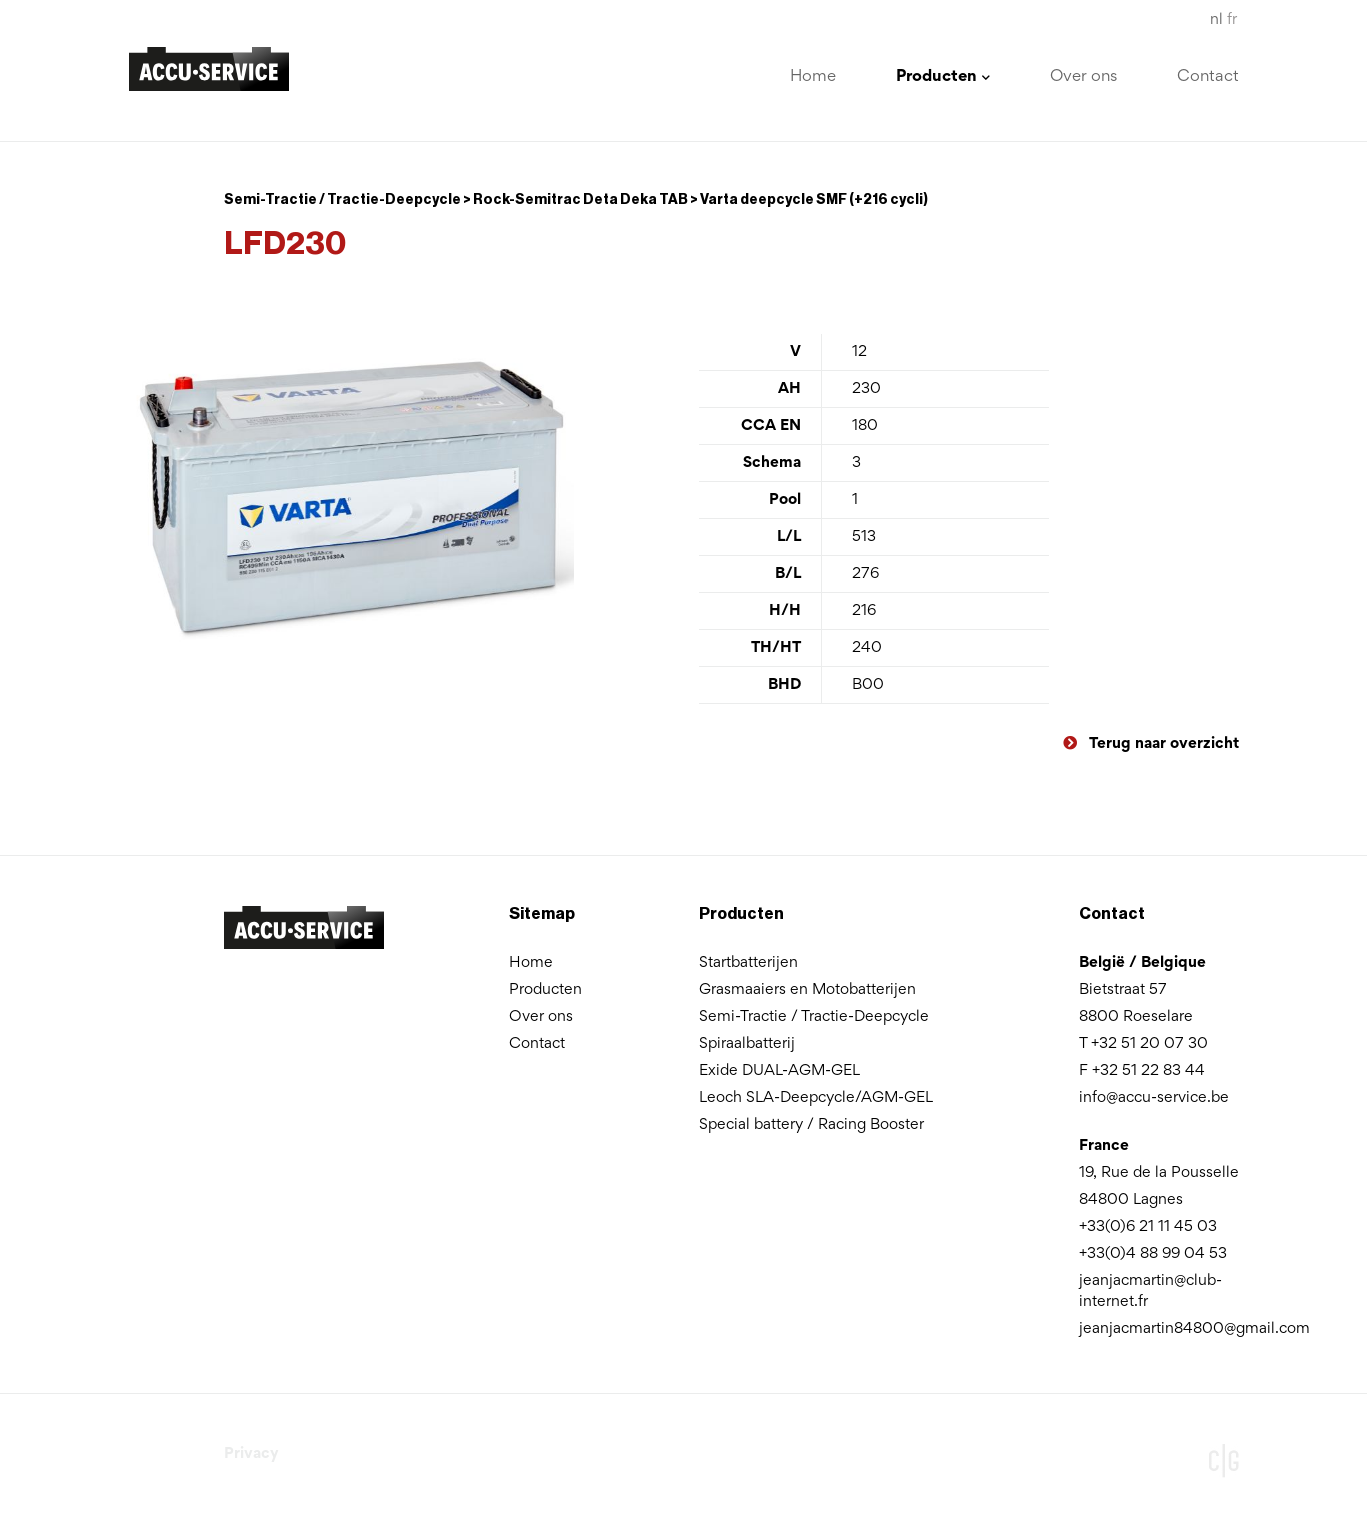 The image size is (1367, 1528). Describe the element at coordinates (747, 1044) in the screenshot. I see `Spiraalbatterij` at that location.